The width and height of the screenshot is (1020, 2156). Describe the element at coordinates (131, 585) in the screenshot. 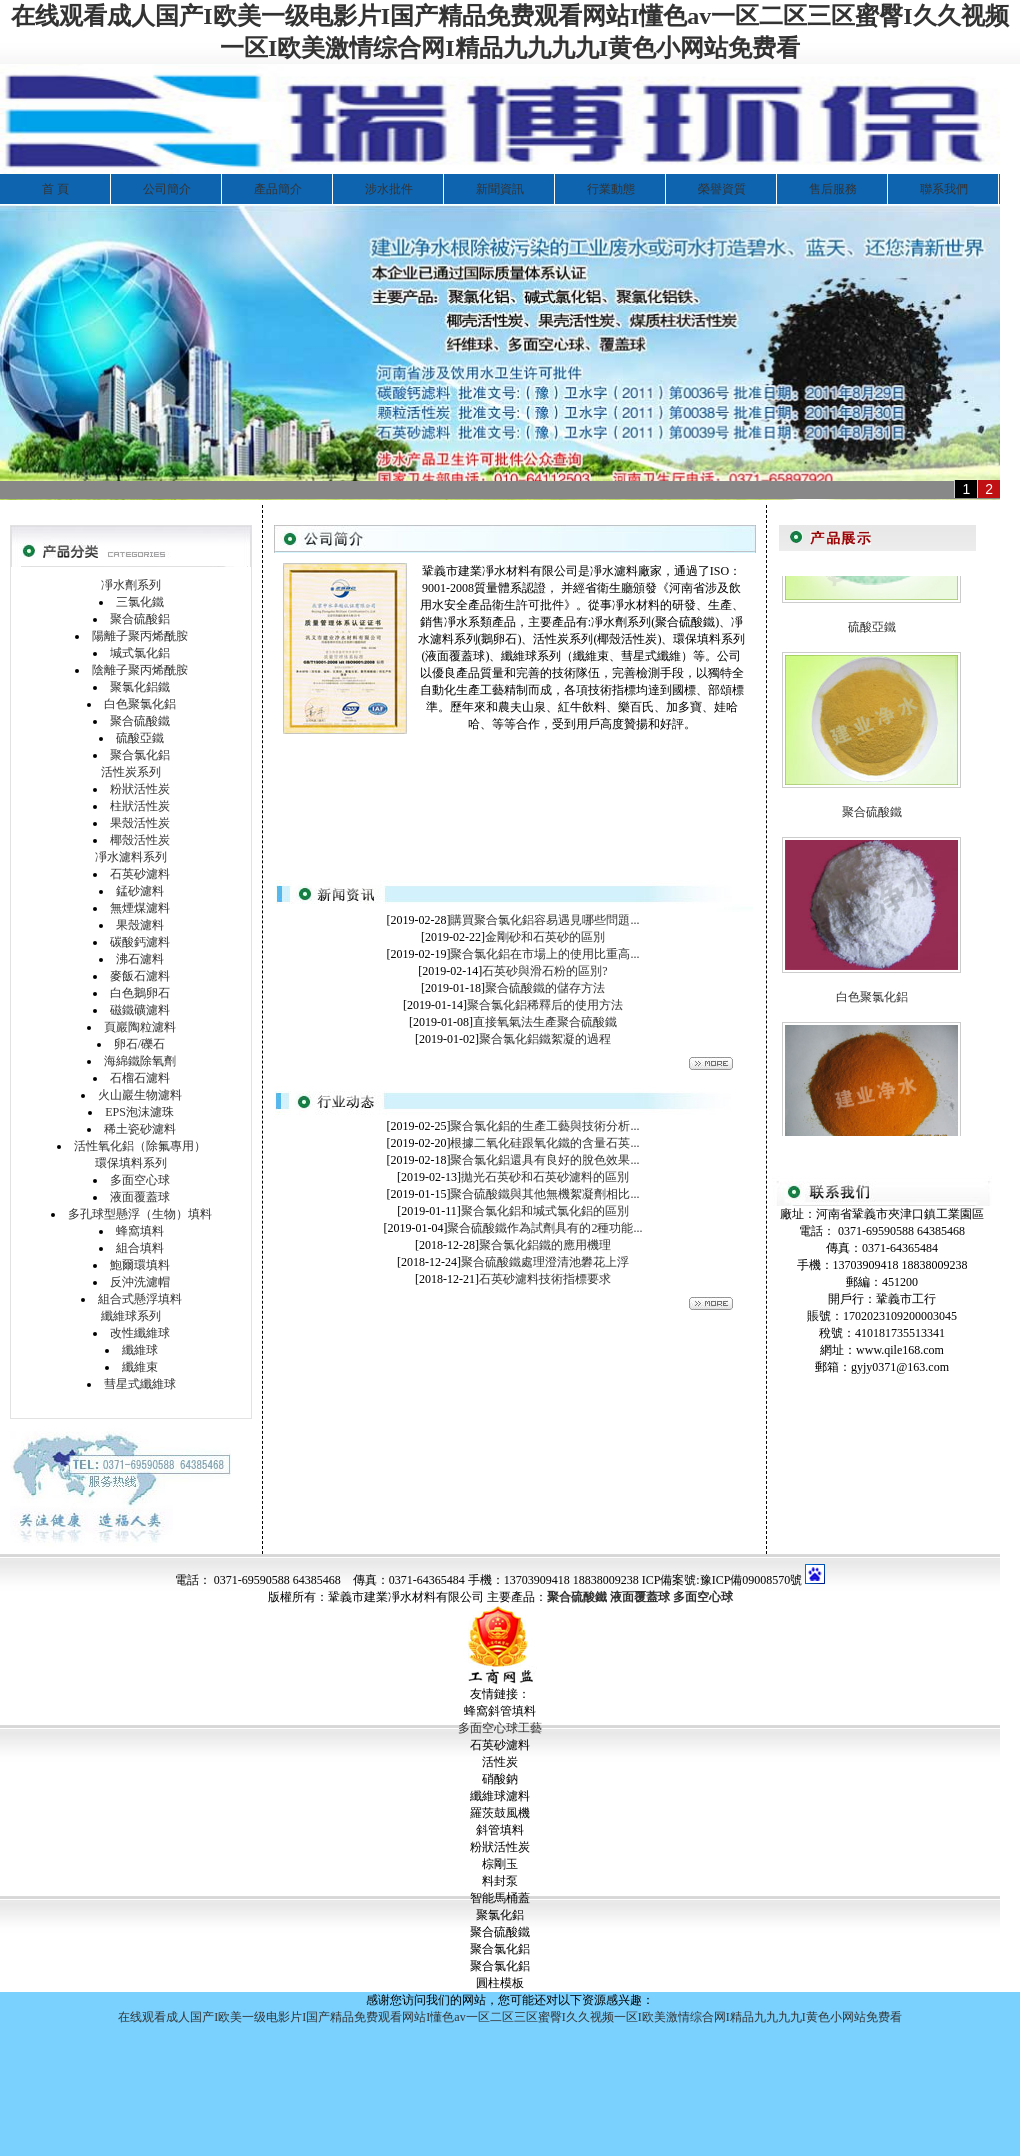

I see `凈水劑系列` at that location.